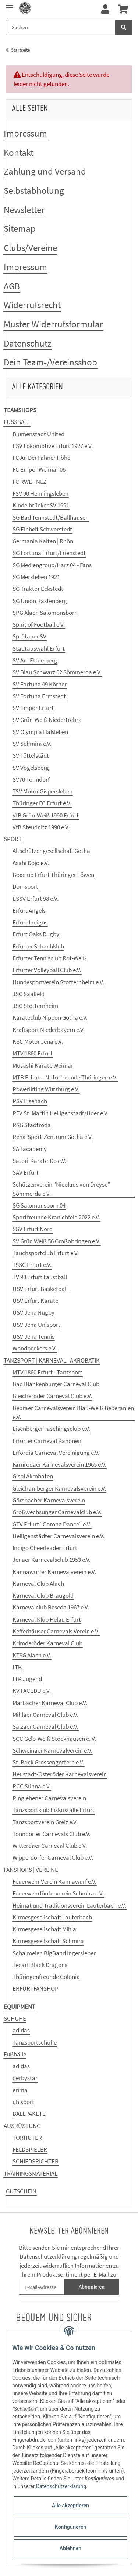 This screenshot has height=2576, width=138. I want to click on TANZSPORT | KARNEVAL | AKROBATIK, so click(52, 1360).